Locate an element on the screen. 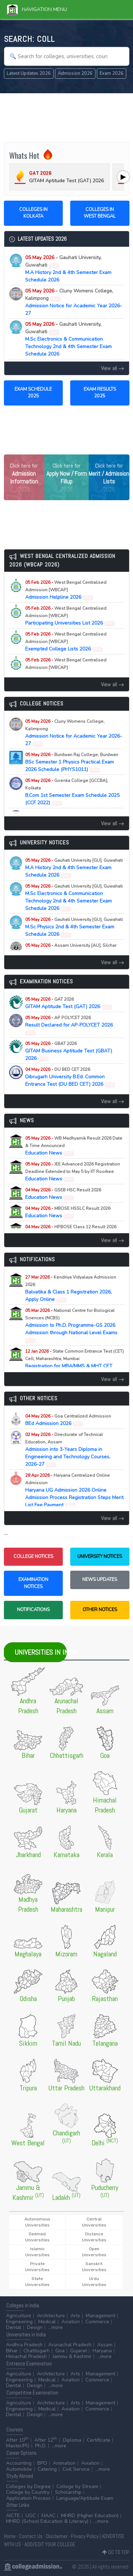 This screenshot has height=2576, width=133. After 10 is located at coordinates (17, 2440).